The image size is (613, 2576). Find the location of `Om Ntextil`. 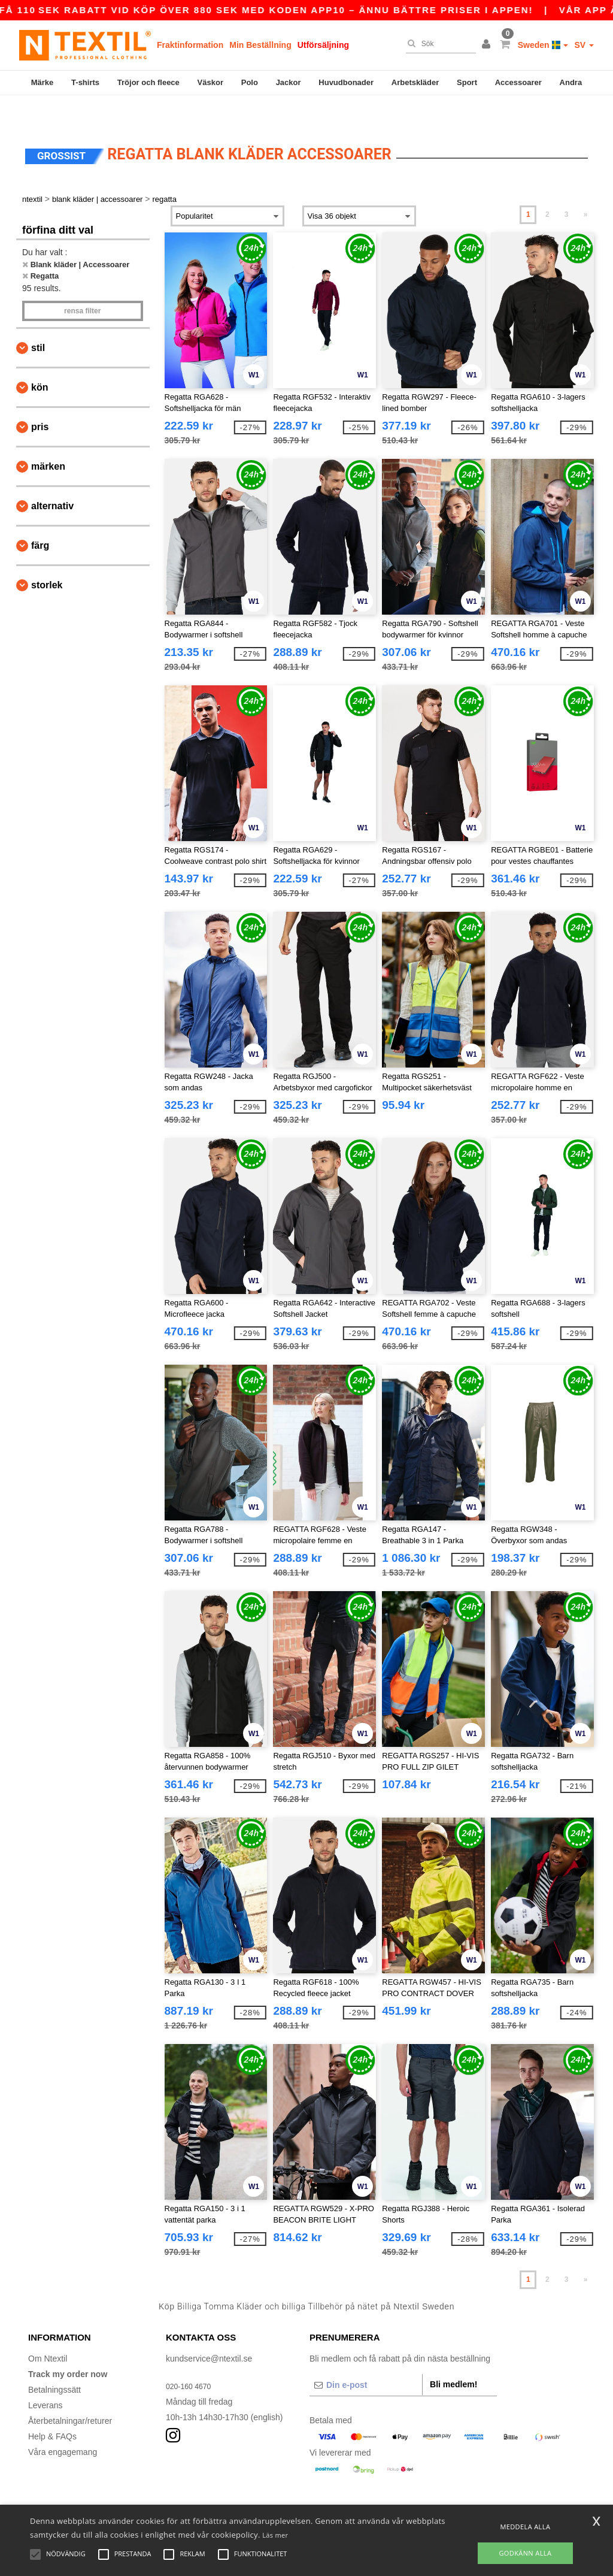

Om Ntextil is located at coordinates (47, 2331).